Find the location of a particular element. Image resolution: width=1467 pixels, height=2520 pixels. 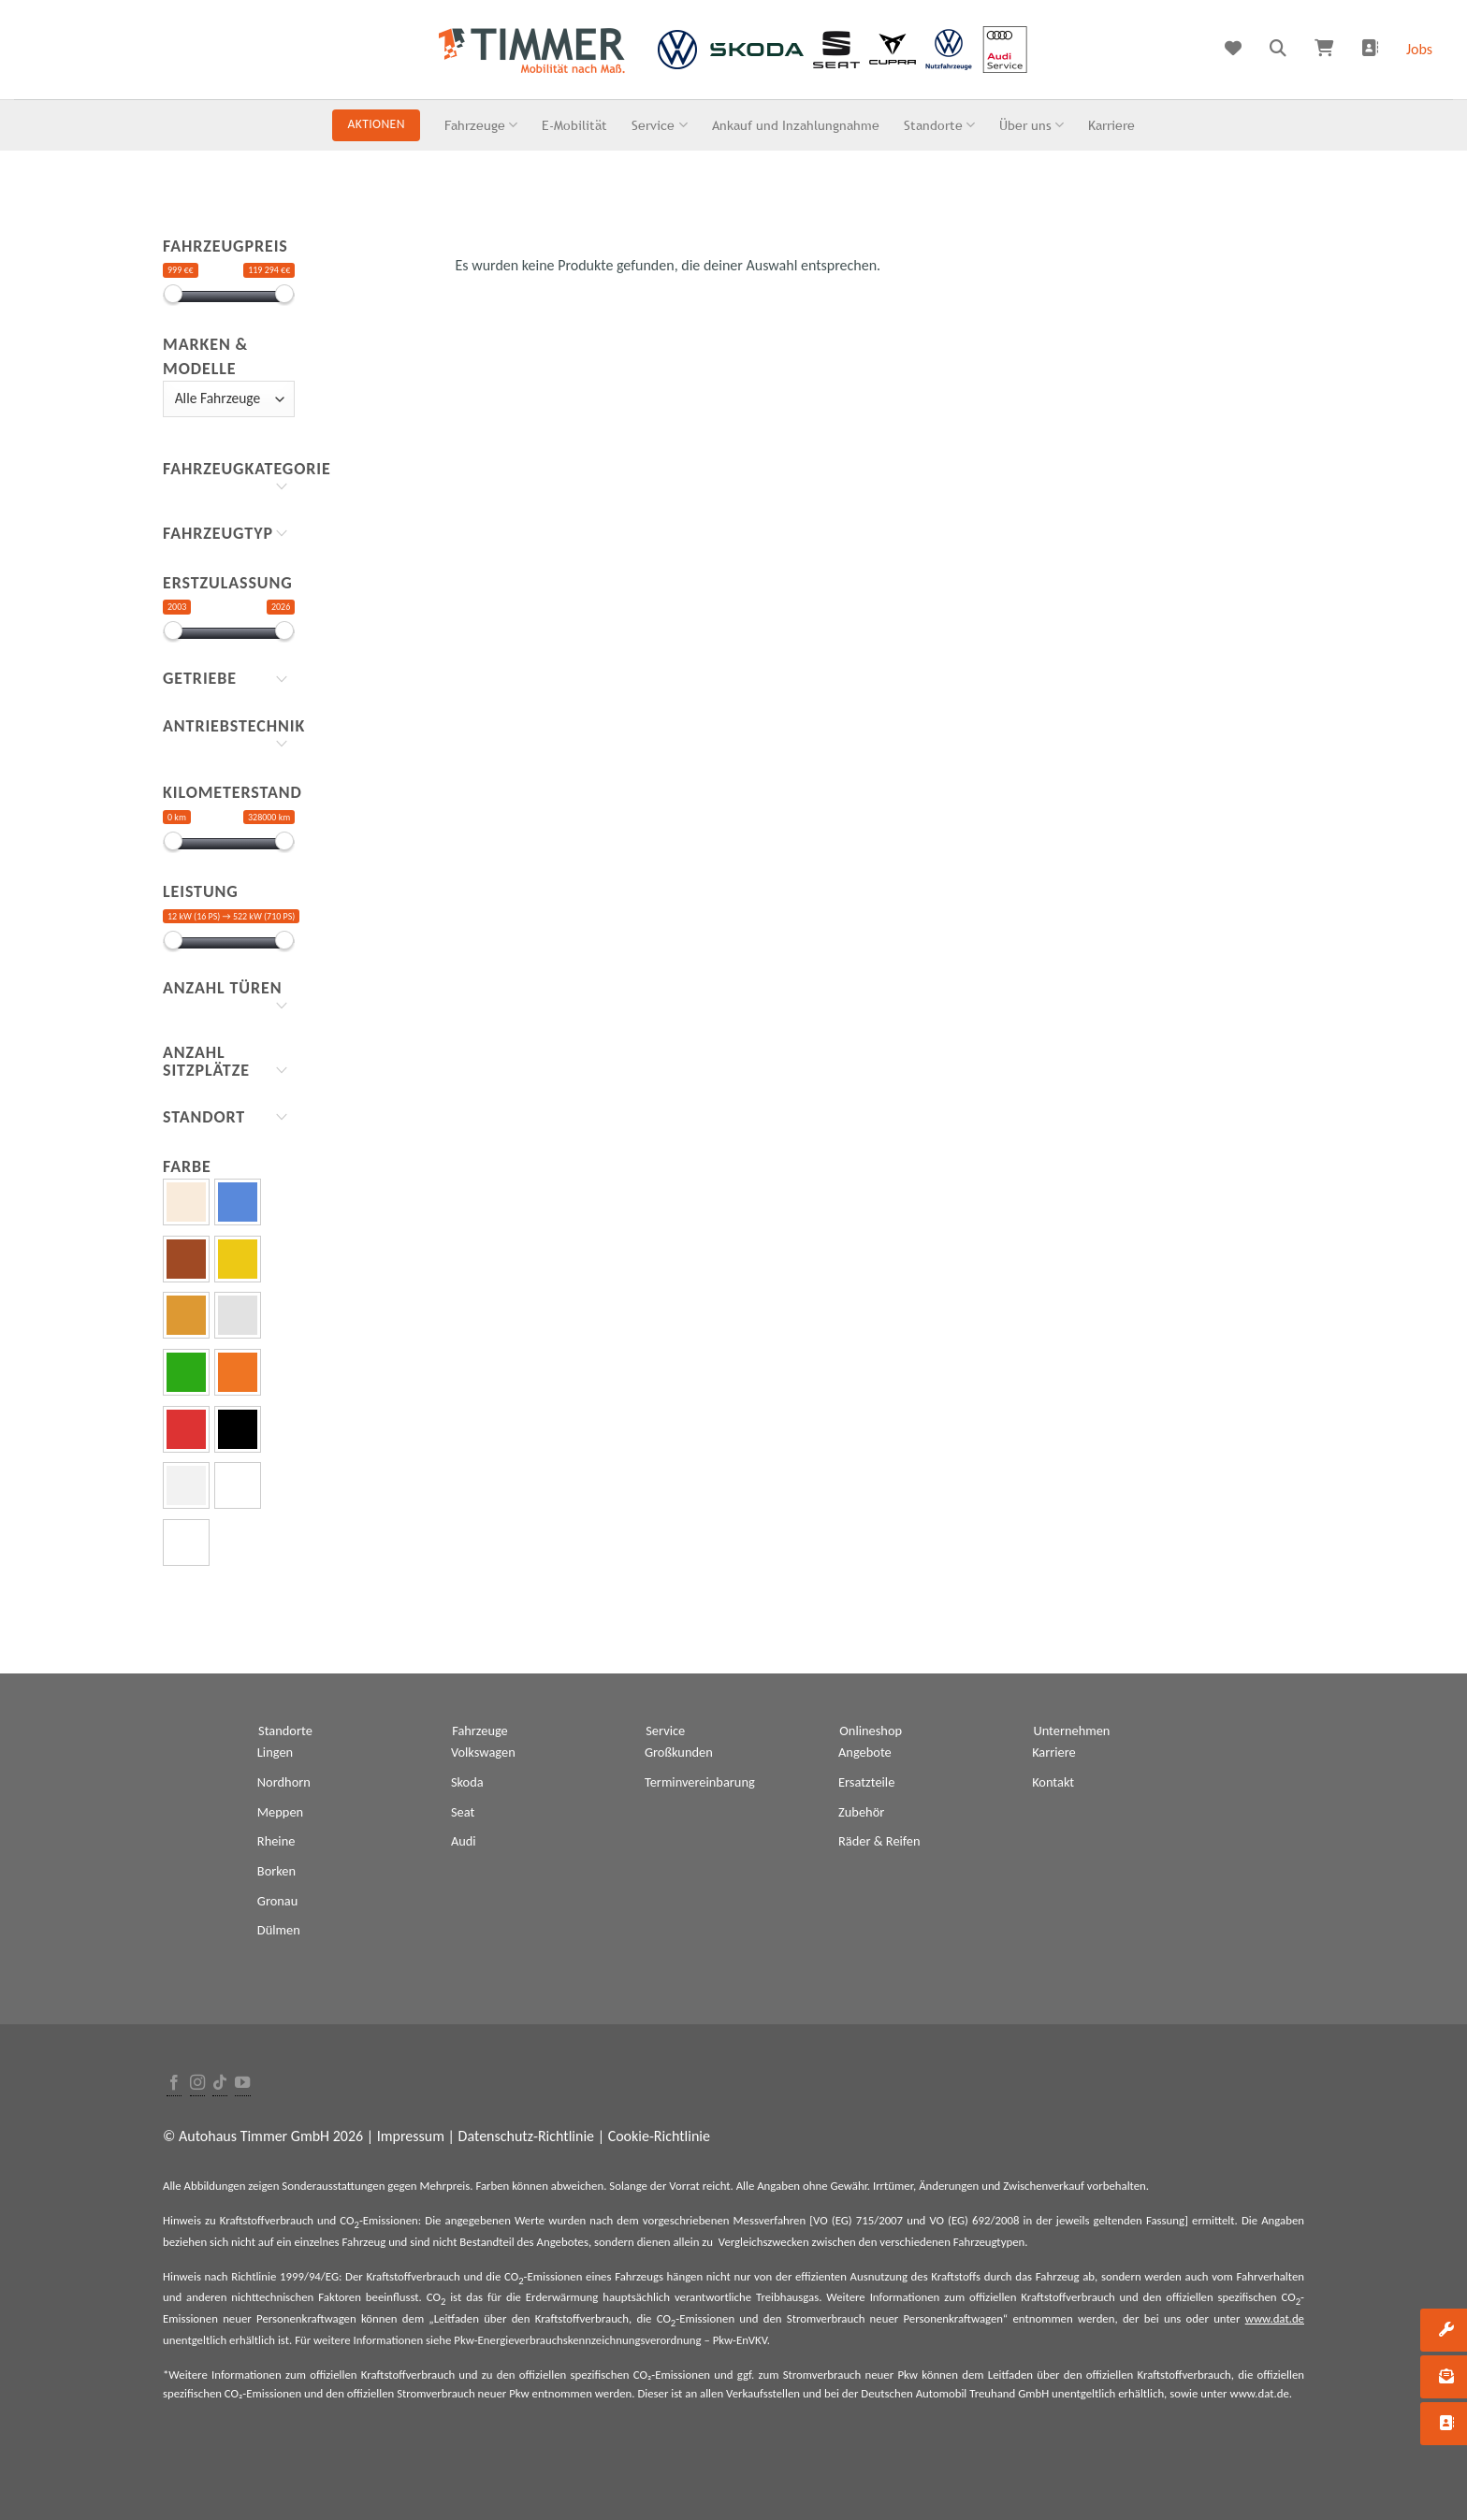

Ersatzteile is located at coordinates (866, 1782).